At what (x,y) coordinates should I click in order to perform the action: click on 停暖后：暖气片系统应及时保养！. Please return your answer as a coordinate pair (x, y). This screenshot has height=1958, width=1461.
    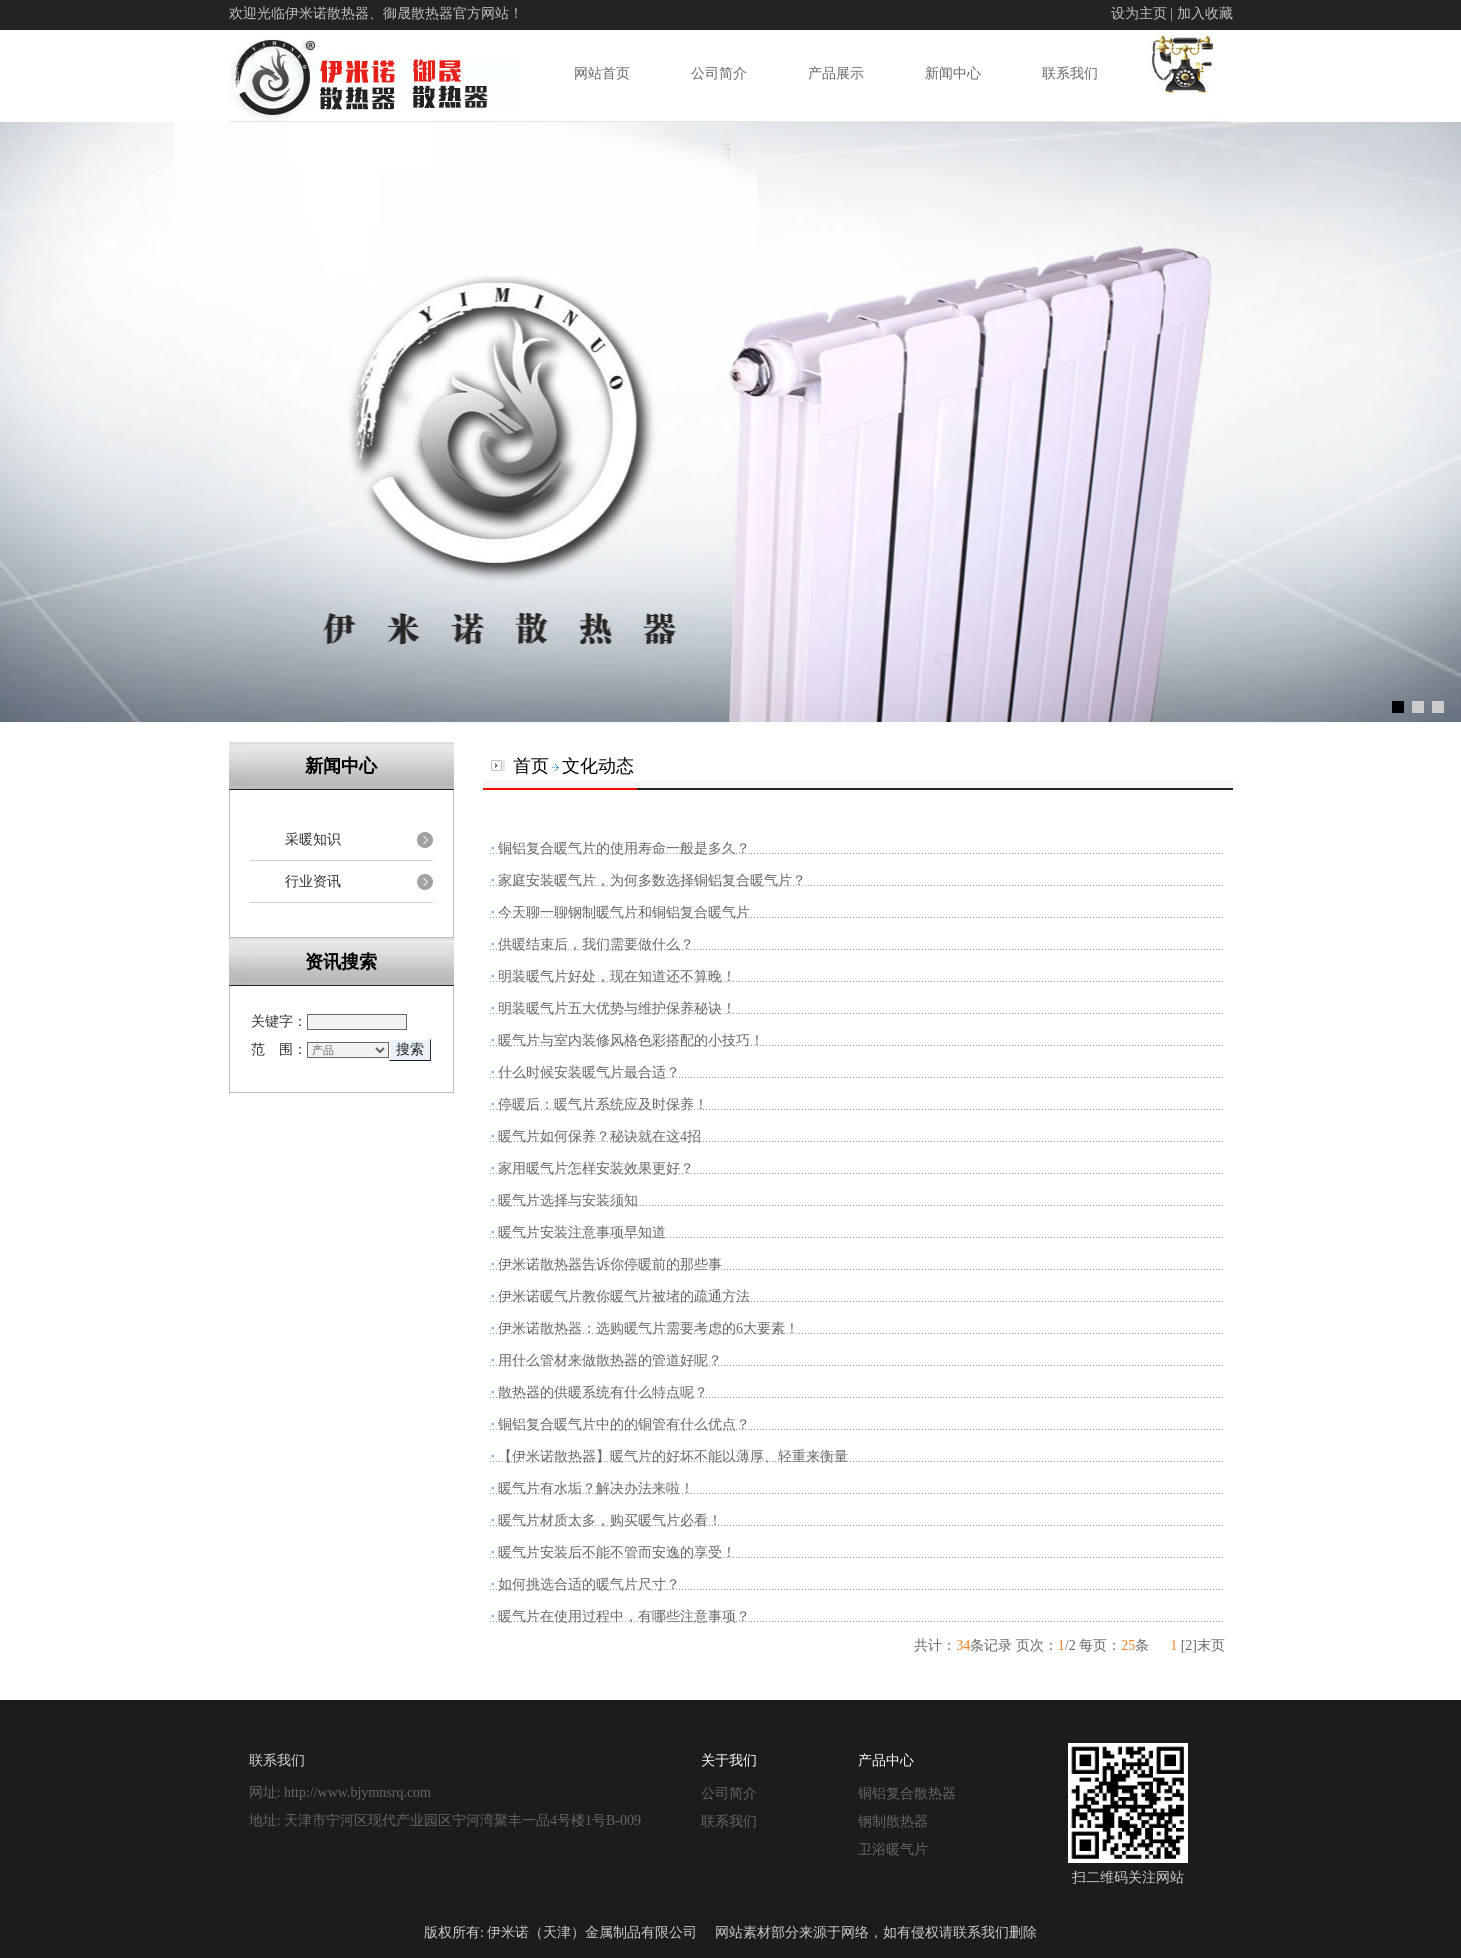
    Looking at the image, I should click on (603, 1104).